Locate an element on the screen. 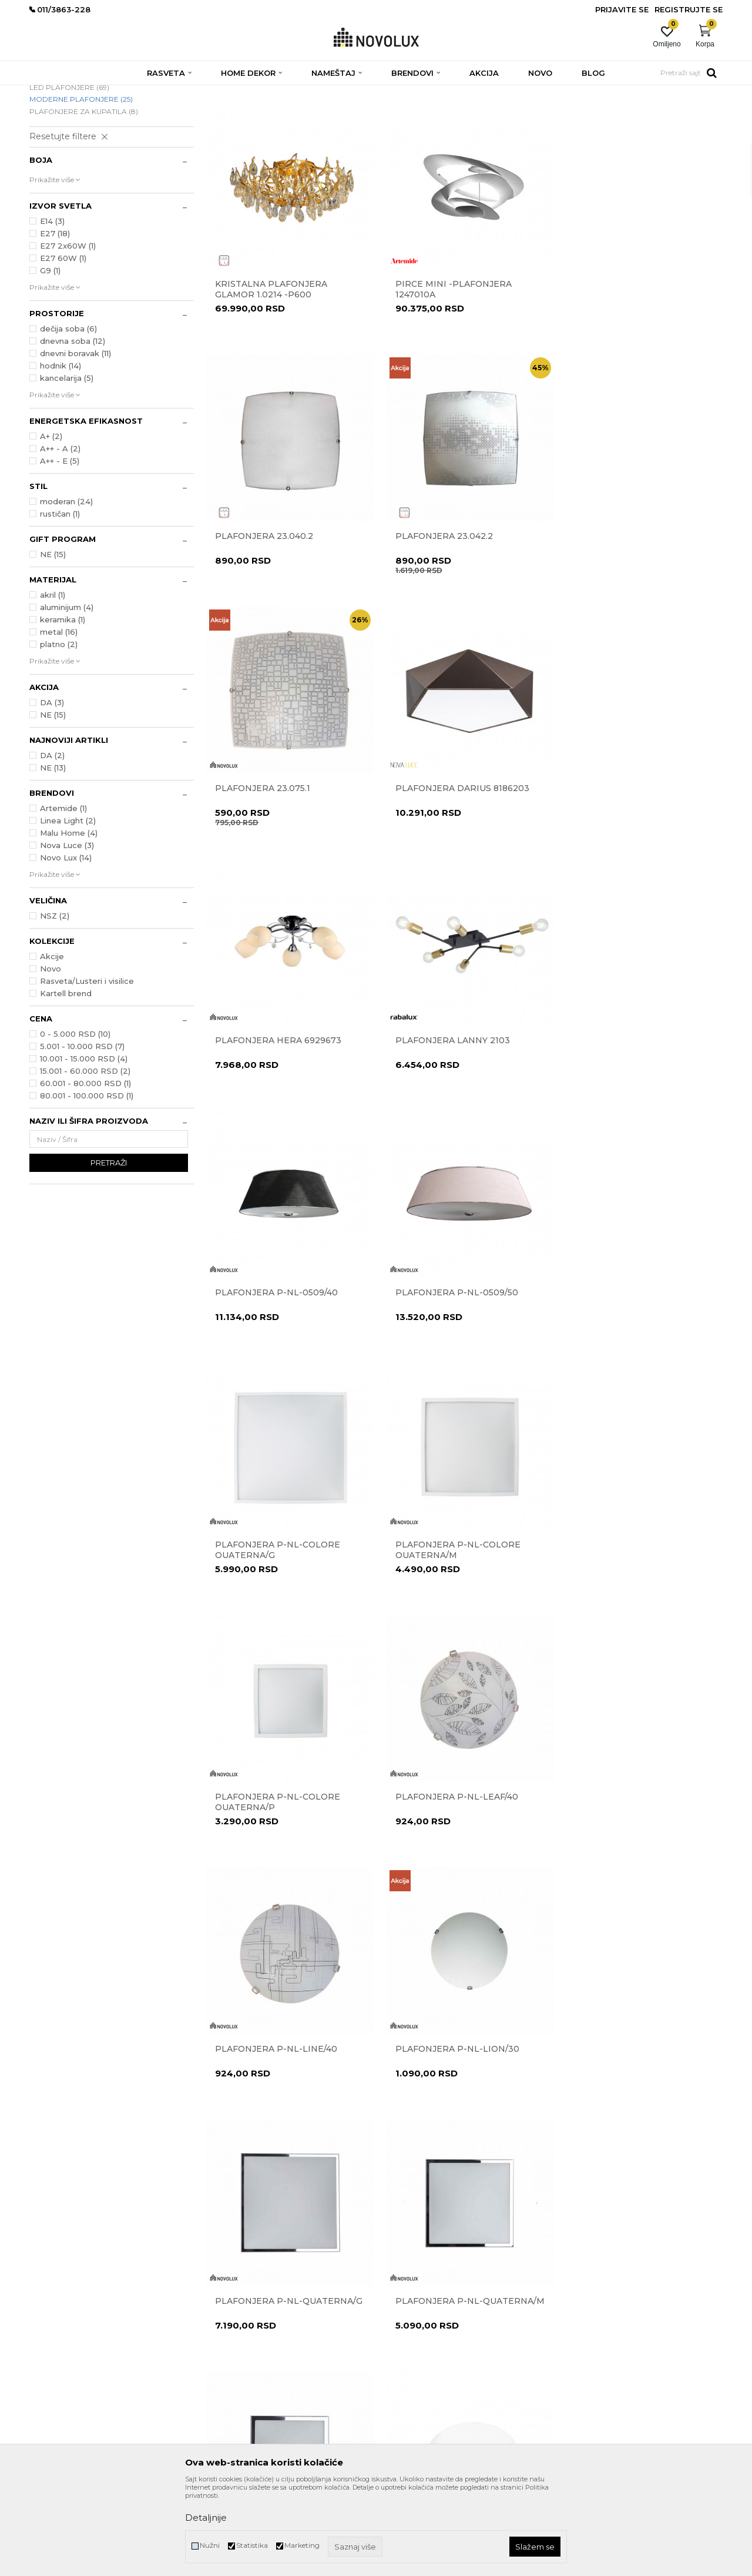 The height and width of the screenshot is (2576, 752). Malu Home (4) is located at coordinates (69, 918).